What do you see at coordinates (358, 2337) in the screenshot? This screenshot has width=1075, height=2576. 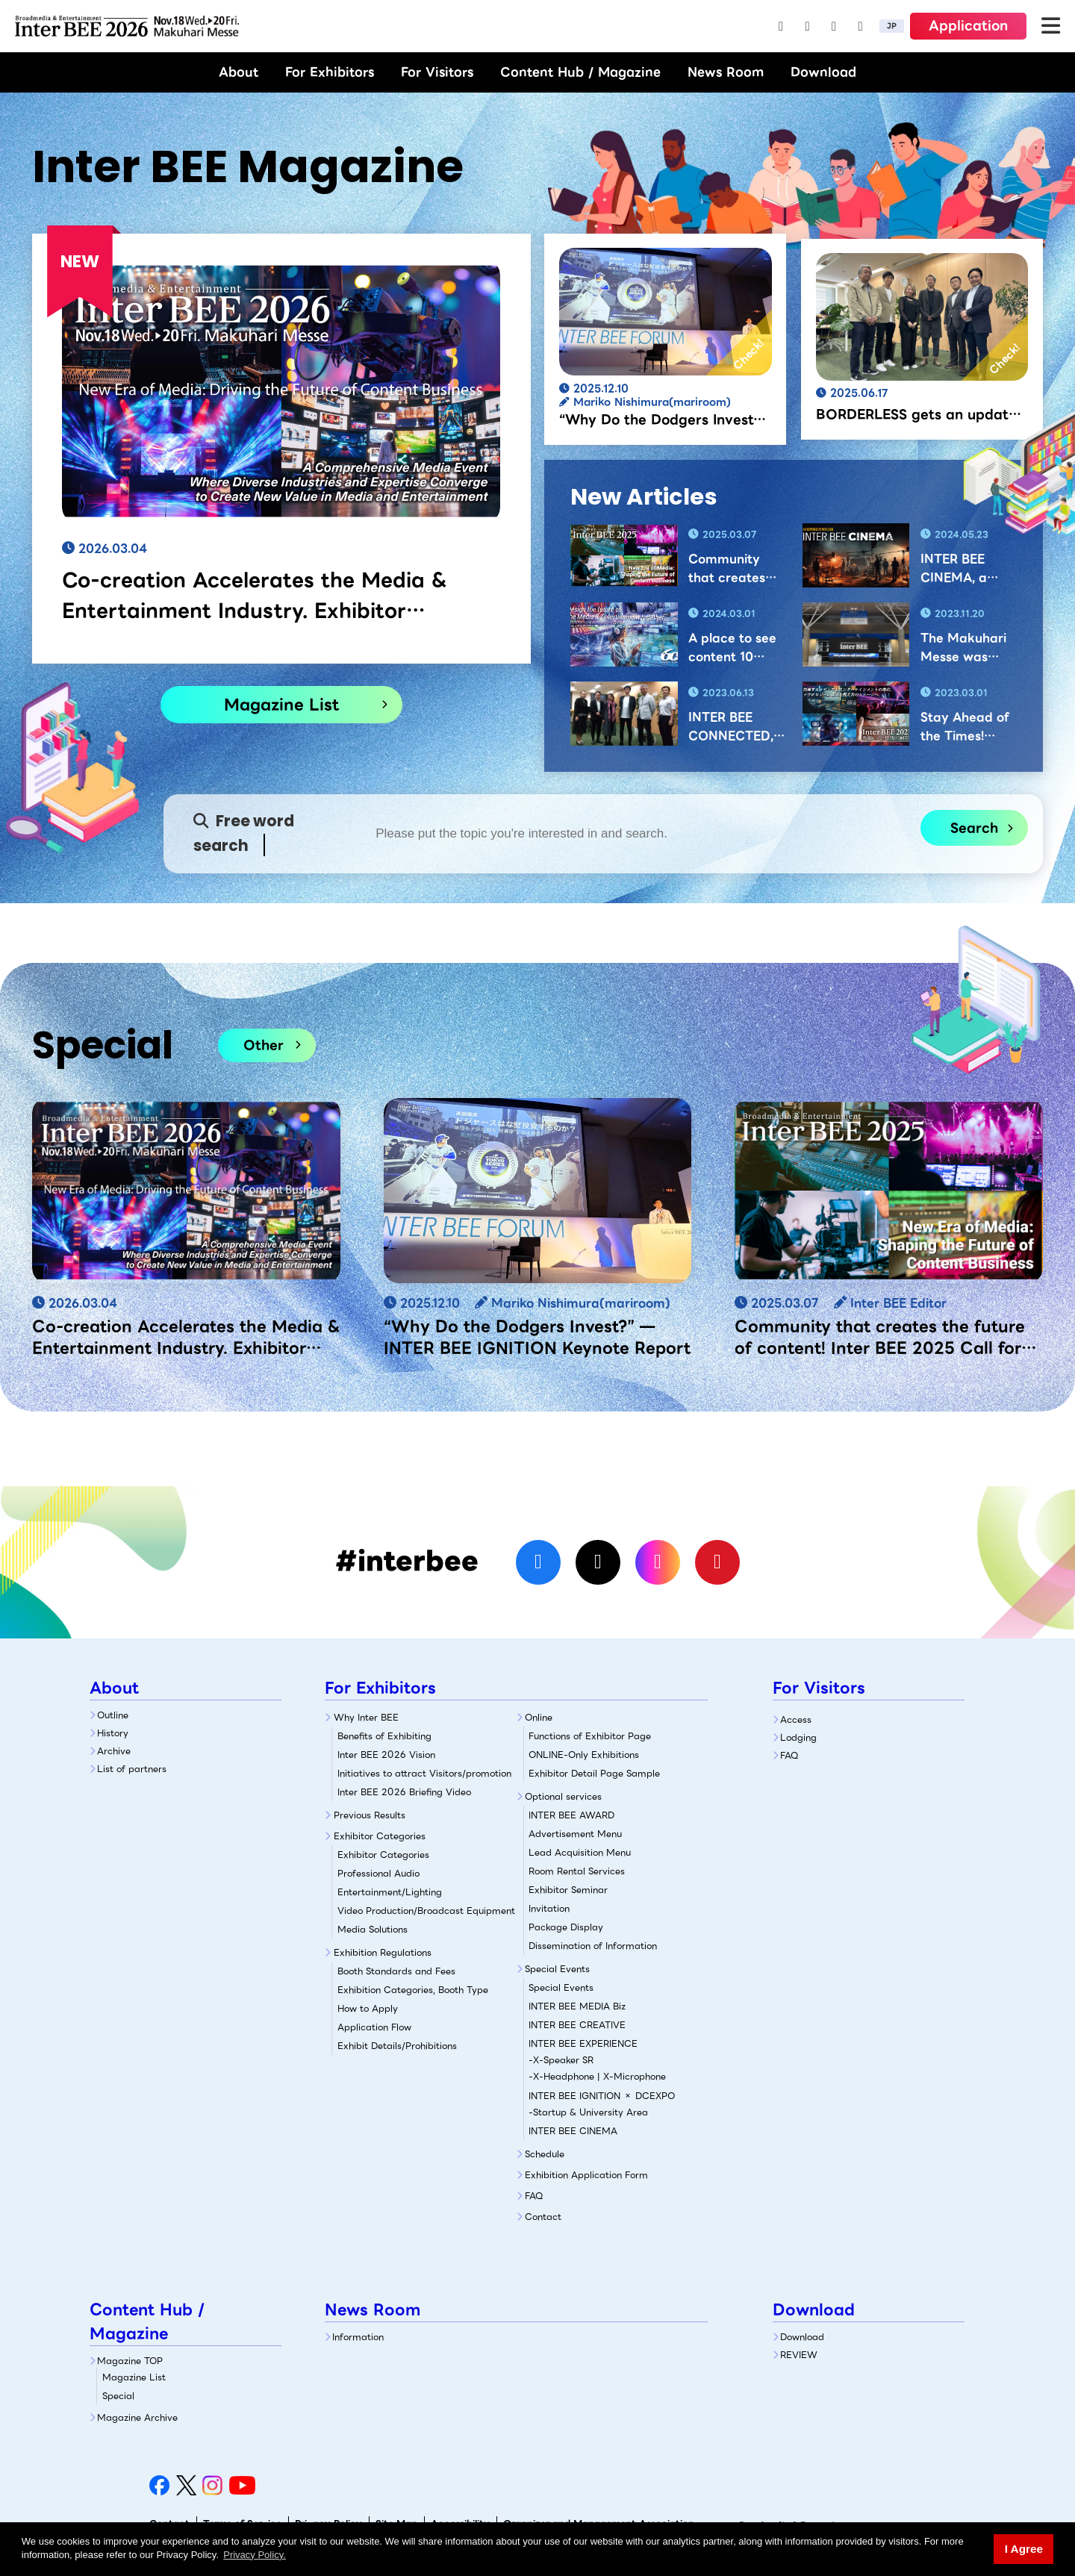 I see `Information` at bounding box center [358, 2337].